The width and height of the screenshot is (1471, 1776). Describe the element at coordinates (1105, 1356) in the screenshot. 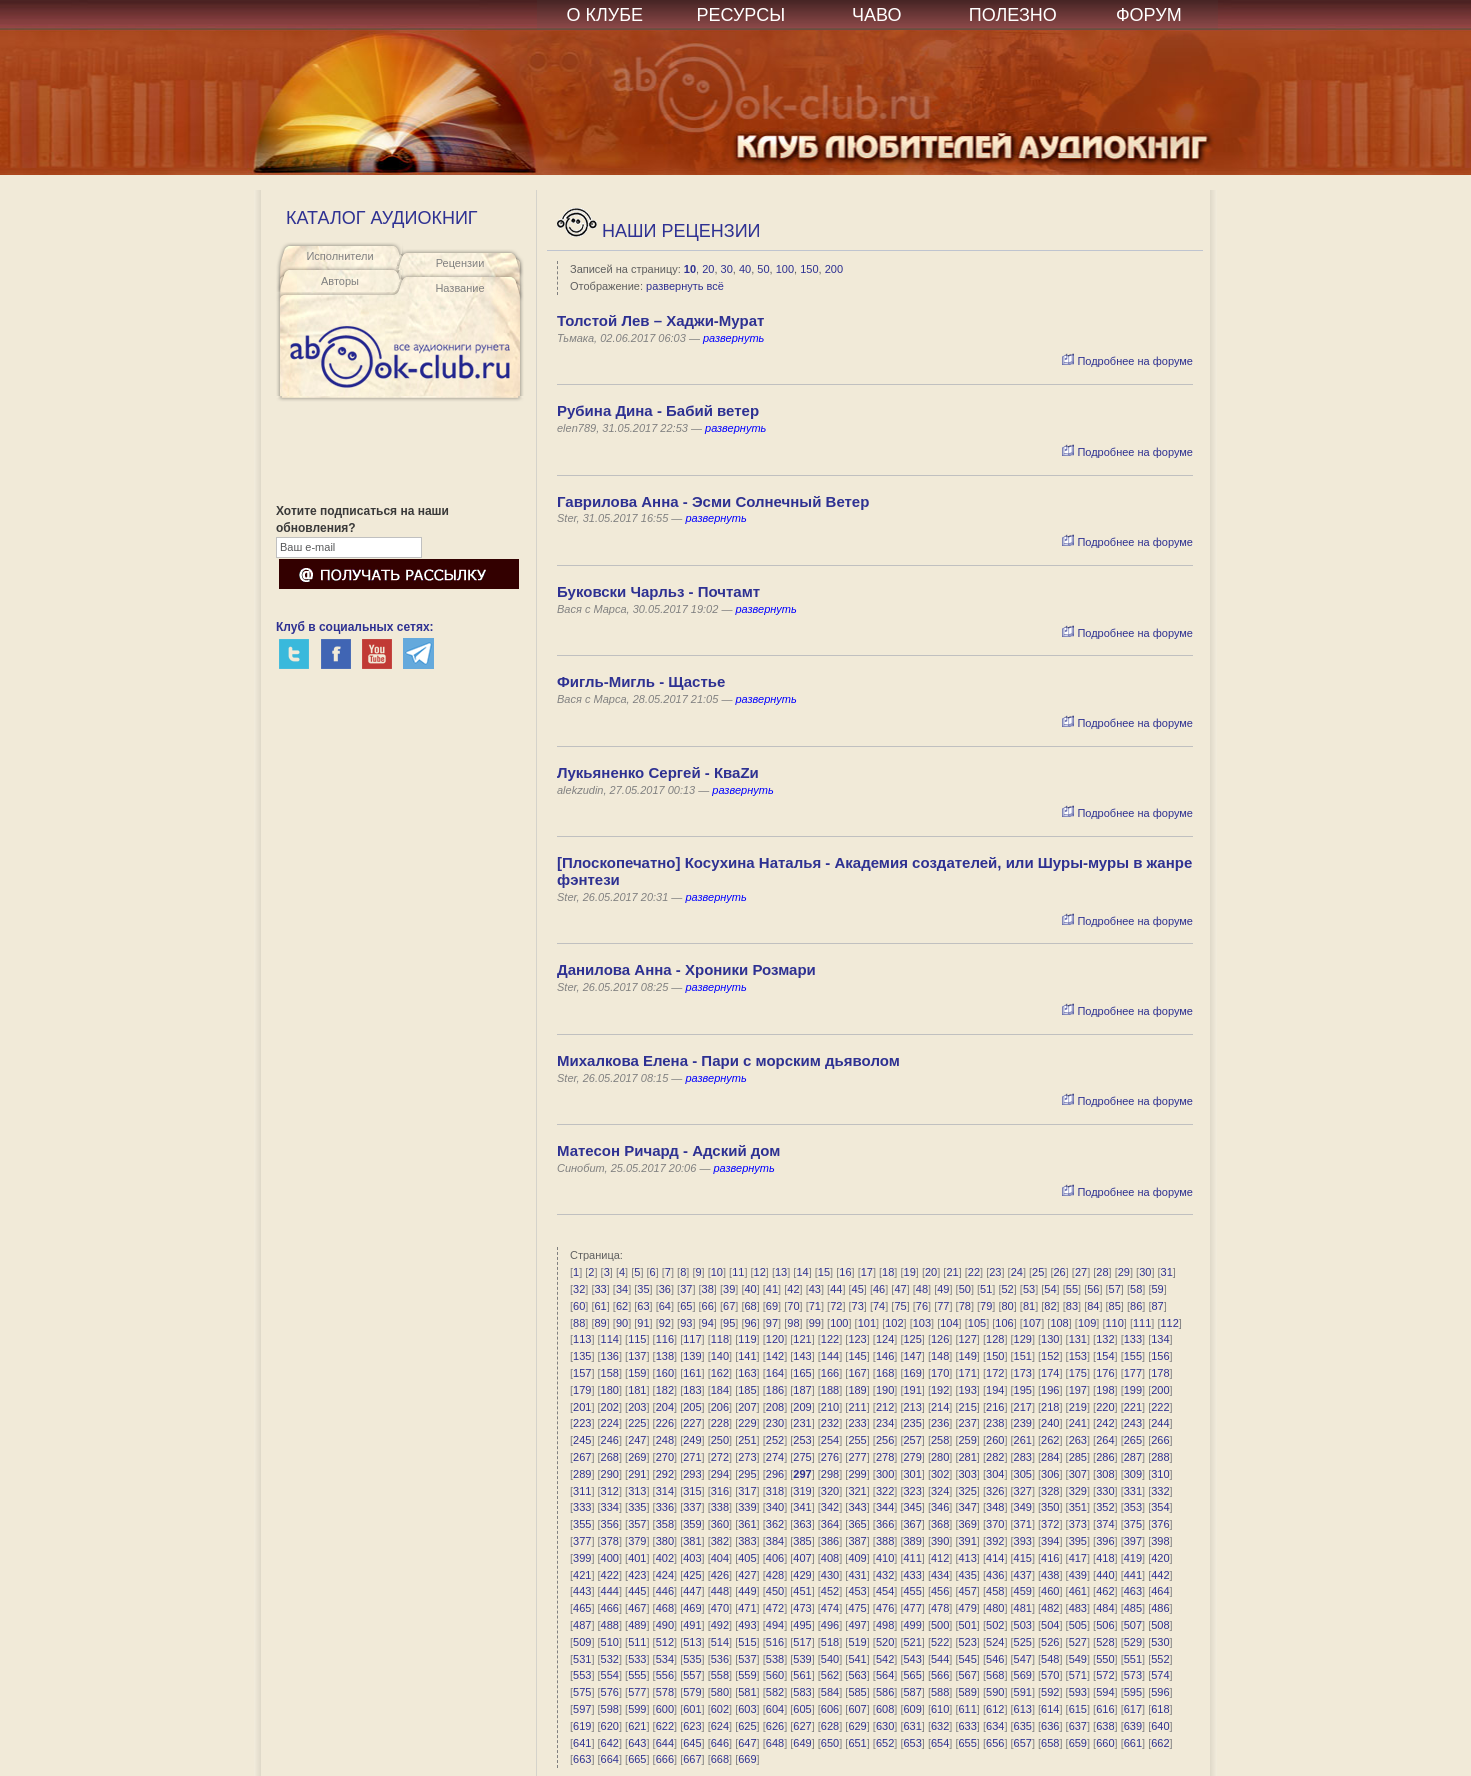

I see `154` at that location.